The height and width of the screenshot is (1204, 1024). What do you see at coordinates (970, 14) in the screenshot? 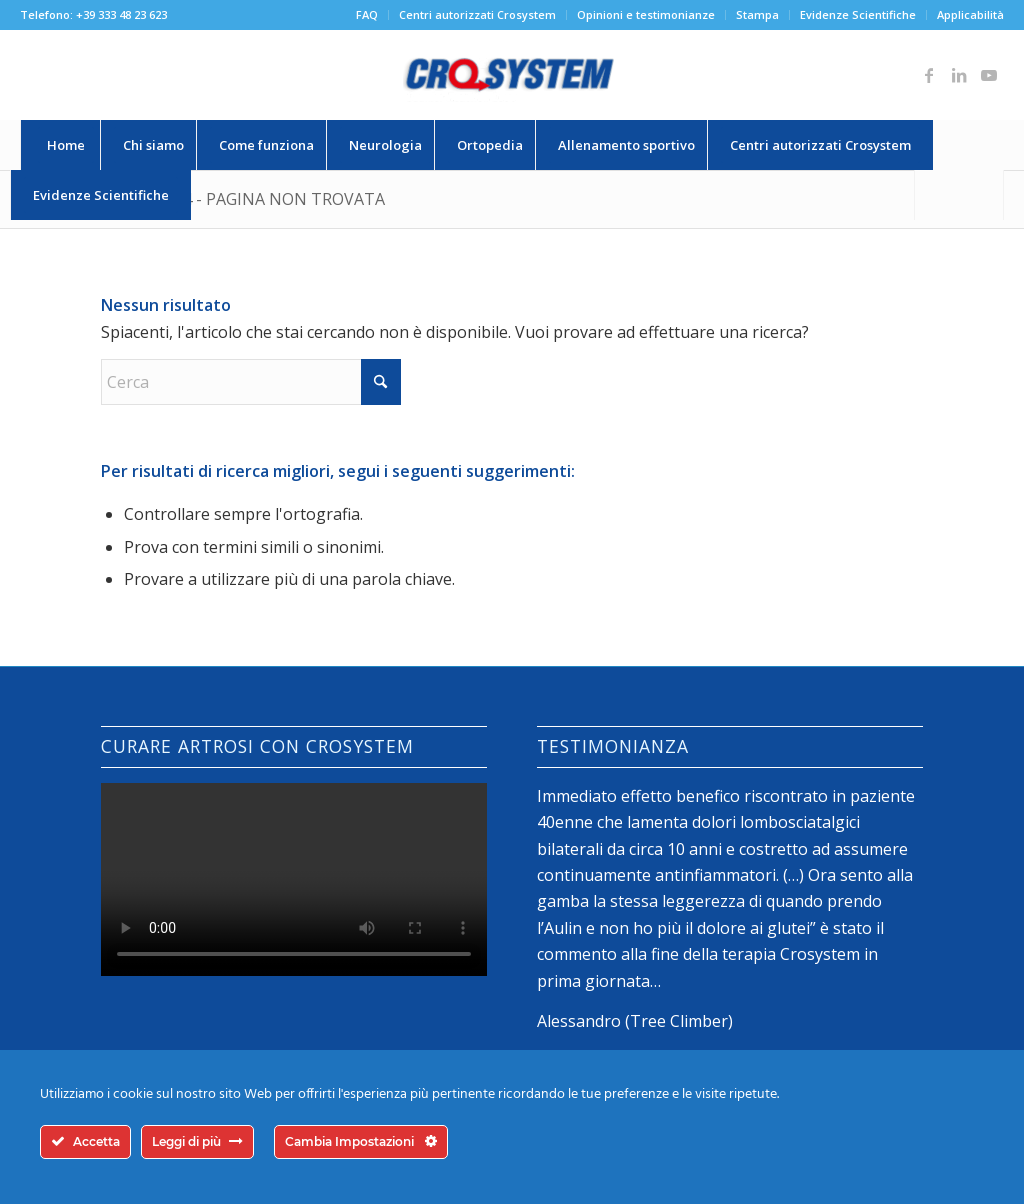
I see `Applicabilità` at bounding box center [970, 14].